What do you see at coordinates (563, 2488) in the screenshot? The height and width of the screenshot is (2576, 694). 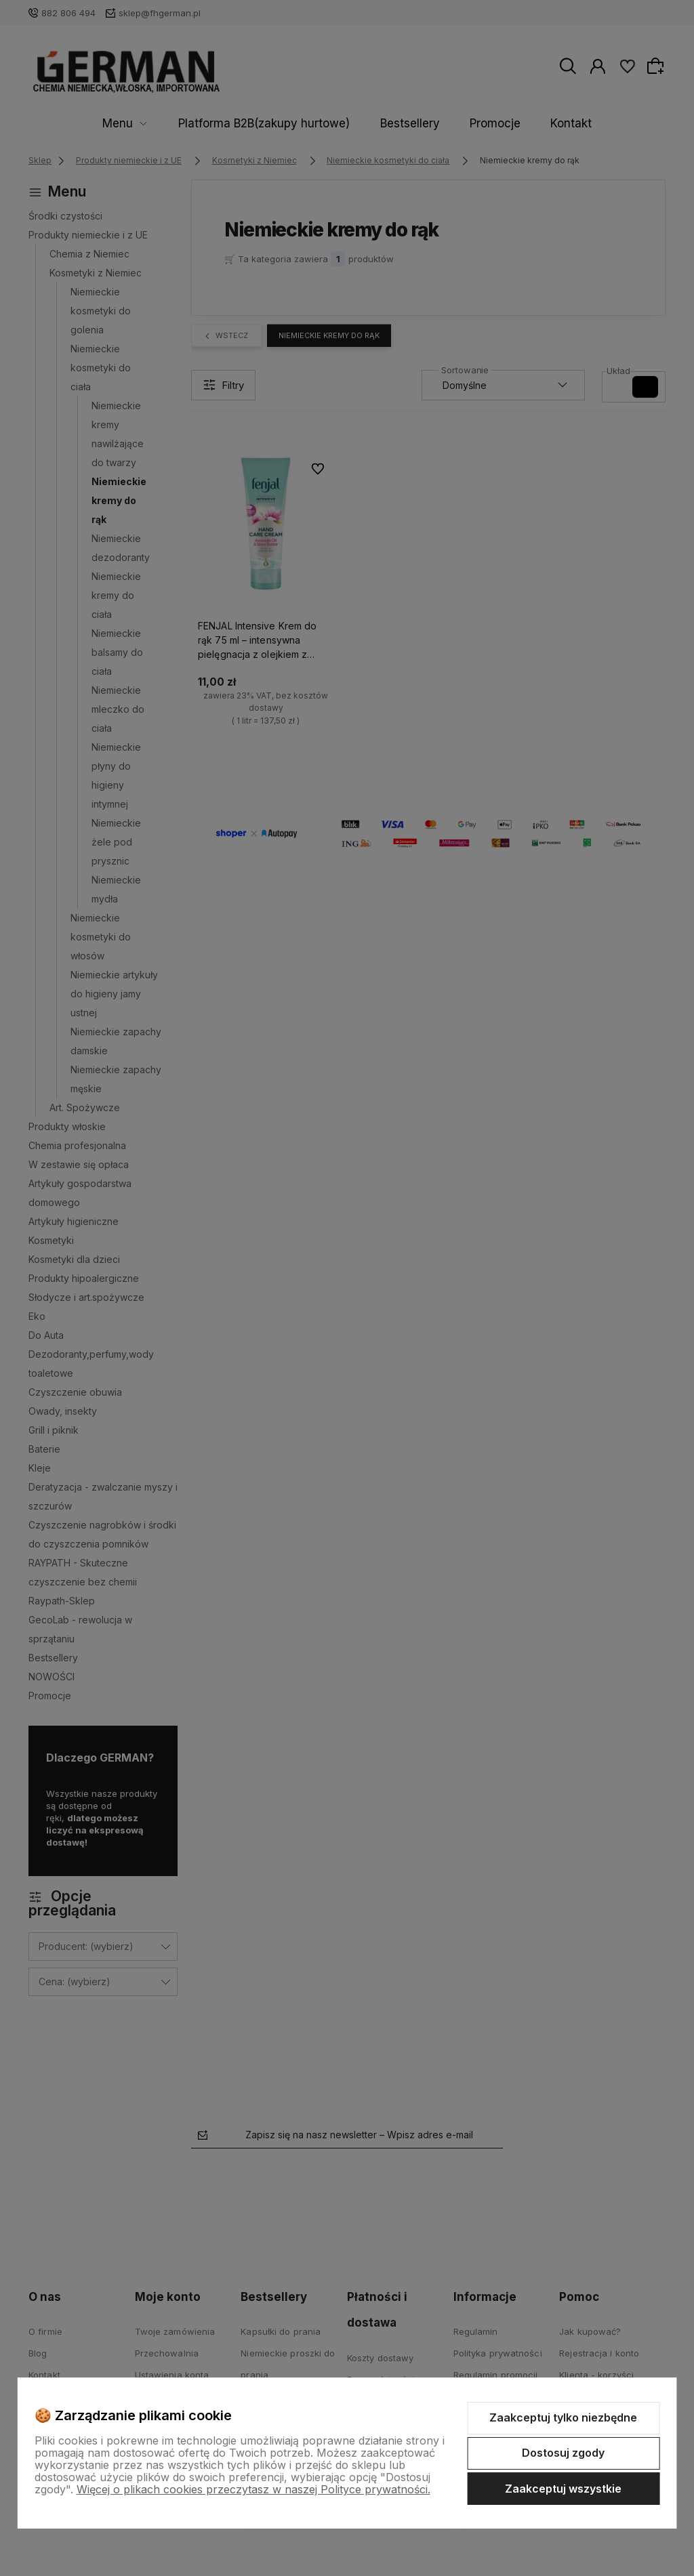 I see `Zaakceptuj wszystkie` at bounding box center [563, 2488].